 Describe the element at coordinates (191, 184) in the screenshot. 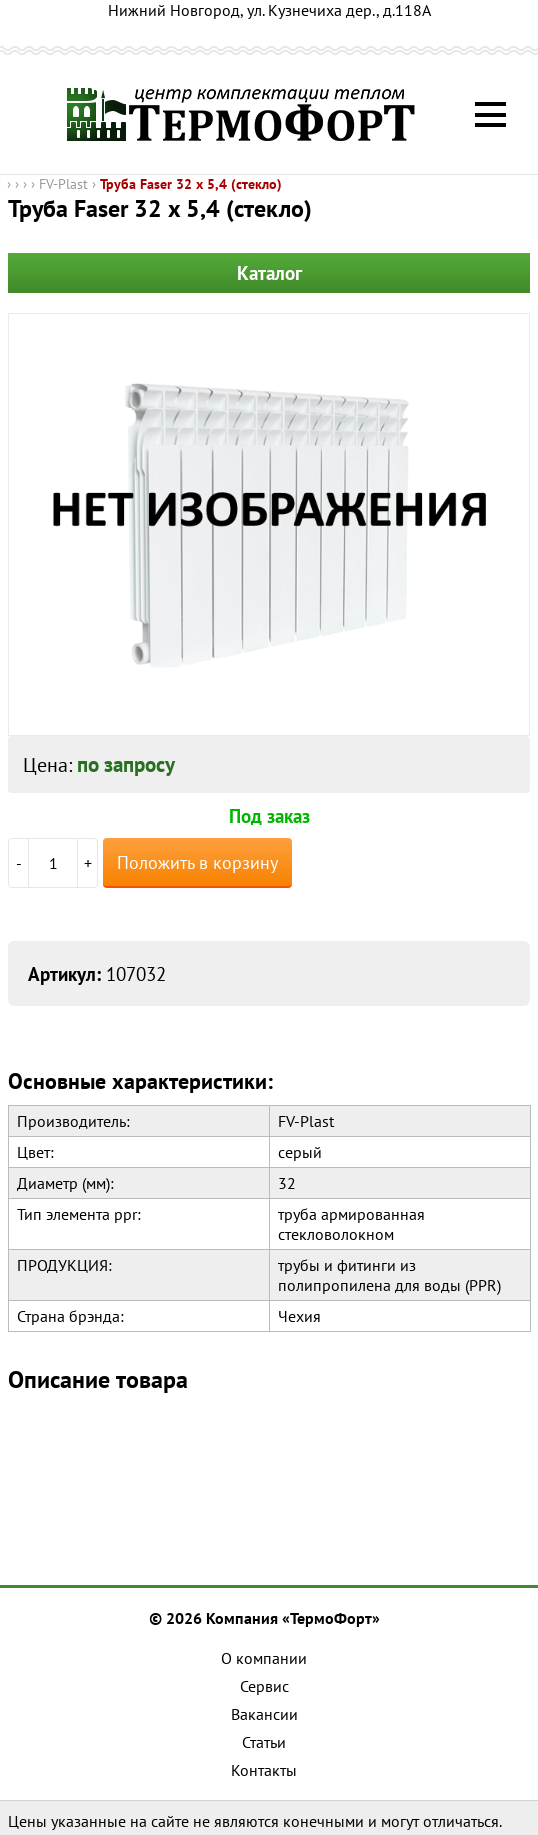

I see `Труба Faser 32 x 5,4 (стекло)` at that location.